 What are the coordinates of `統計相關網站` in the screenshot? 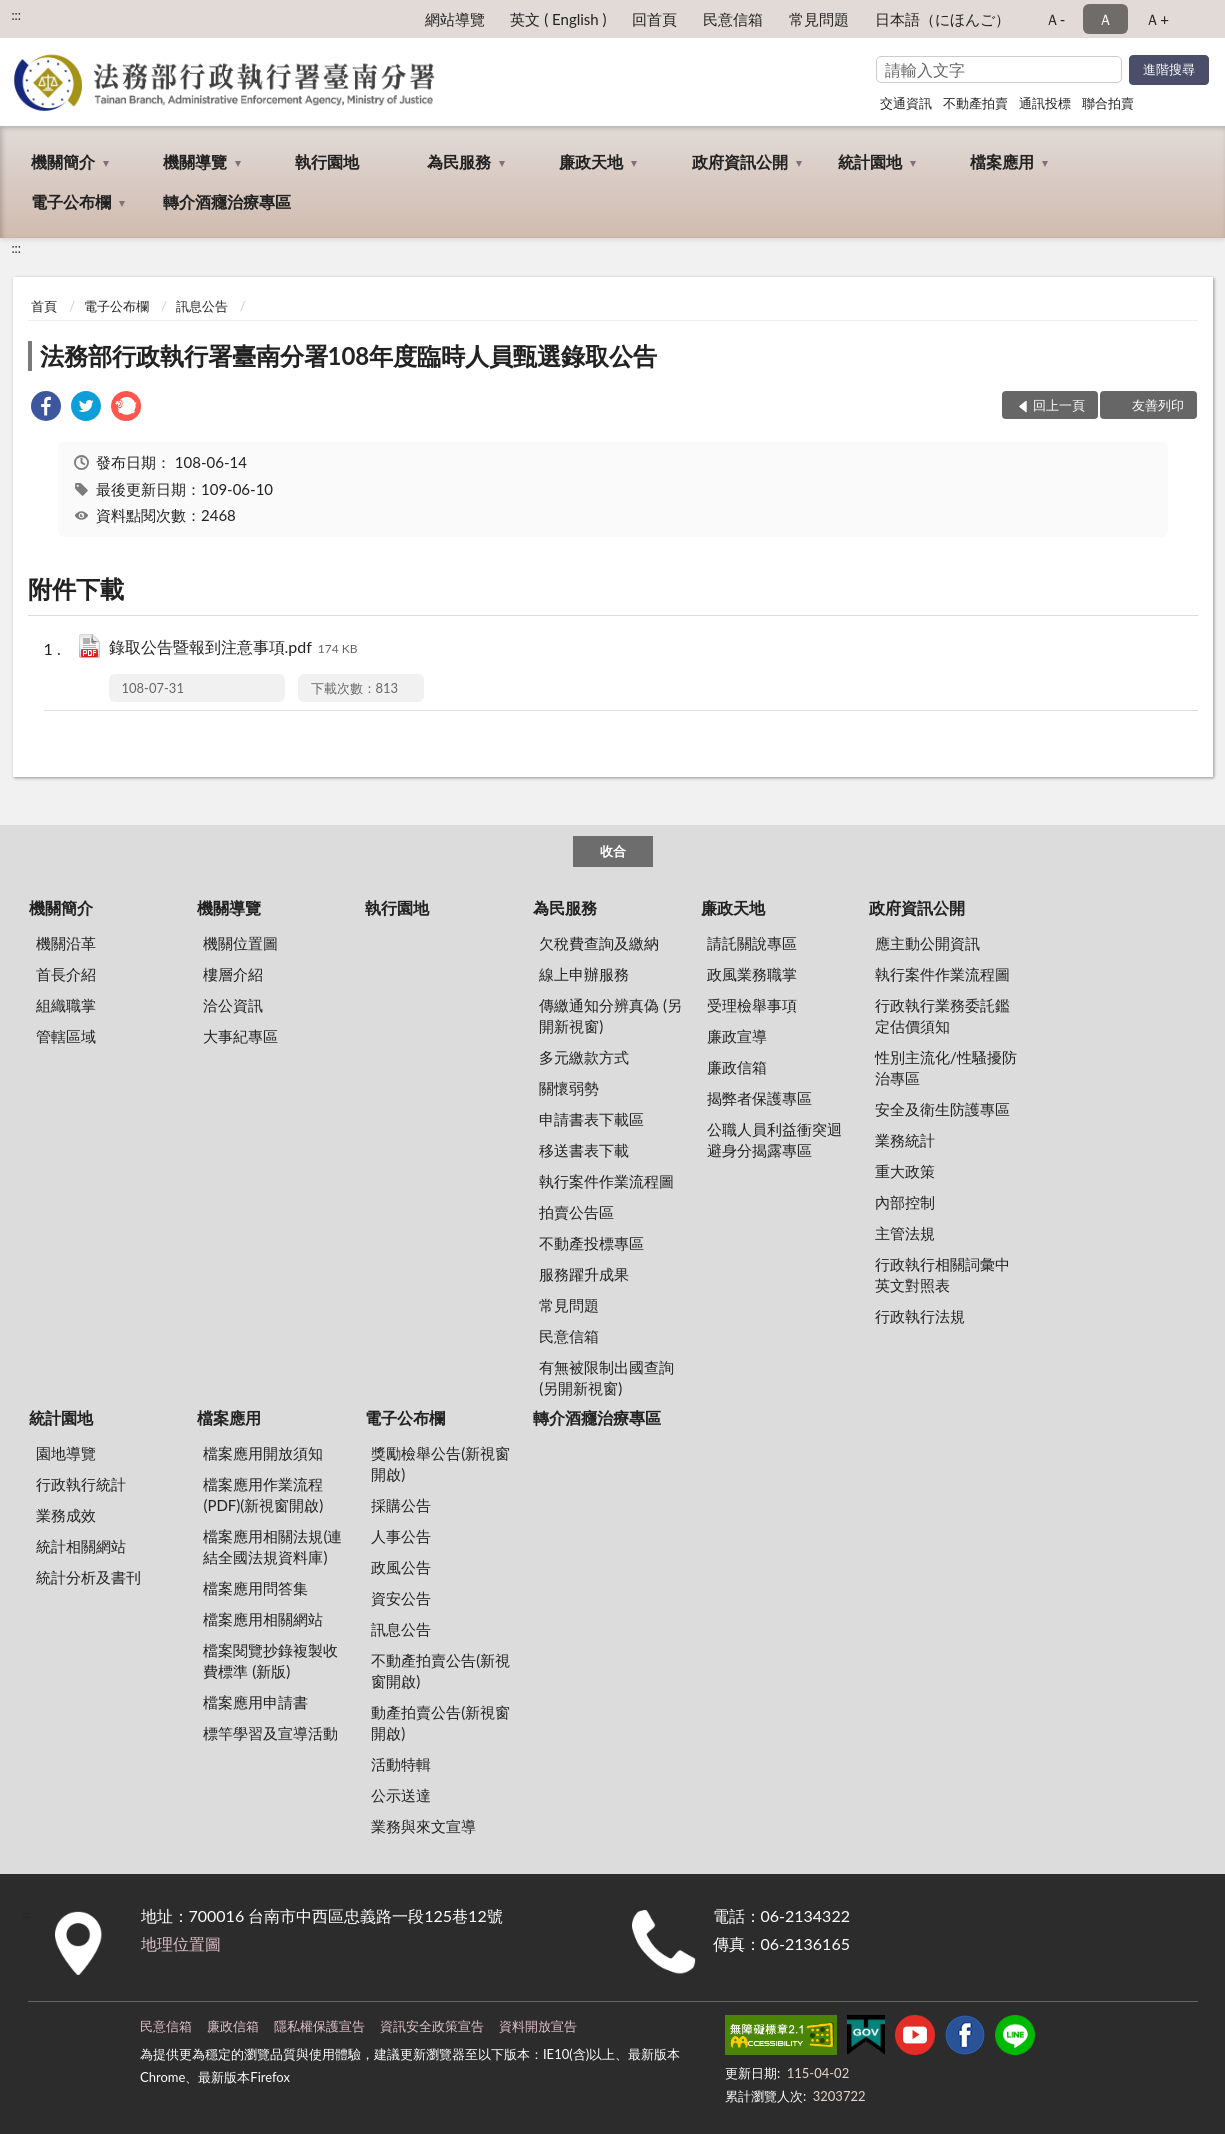 It's located at (81, 1546).